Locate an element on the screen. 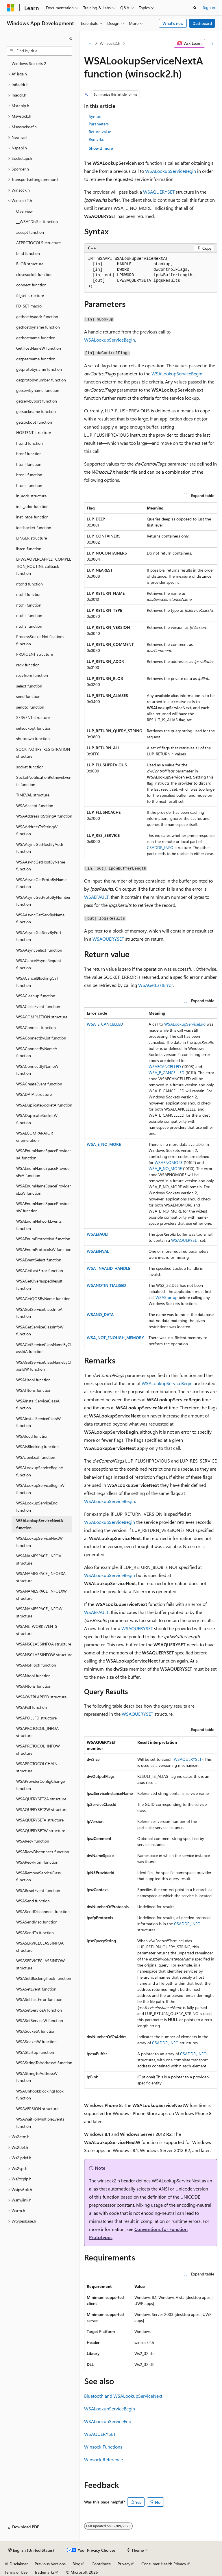 The width and height of the screenshot is (222, 2576). WSAInstallServiceClassW function [treeitem] is located at coordinates (38, 1422).